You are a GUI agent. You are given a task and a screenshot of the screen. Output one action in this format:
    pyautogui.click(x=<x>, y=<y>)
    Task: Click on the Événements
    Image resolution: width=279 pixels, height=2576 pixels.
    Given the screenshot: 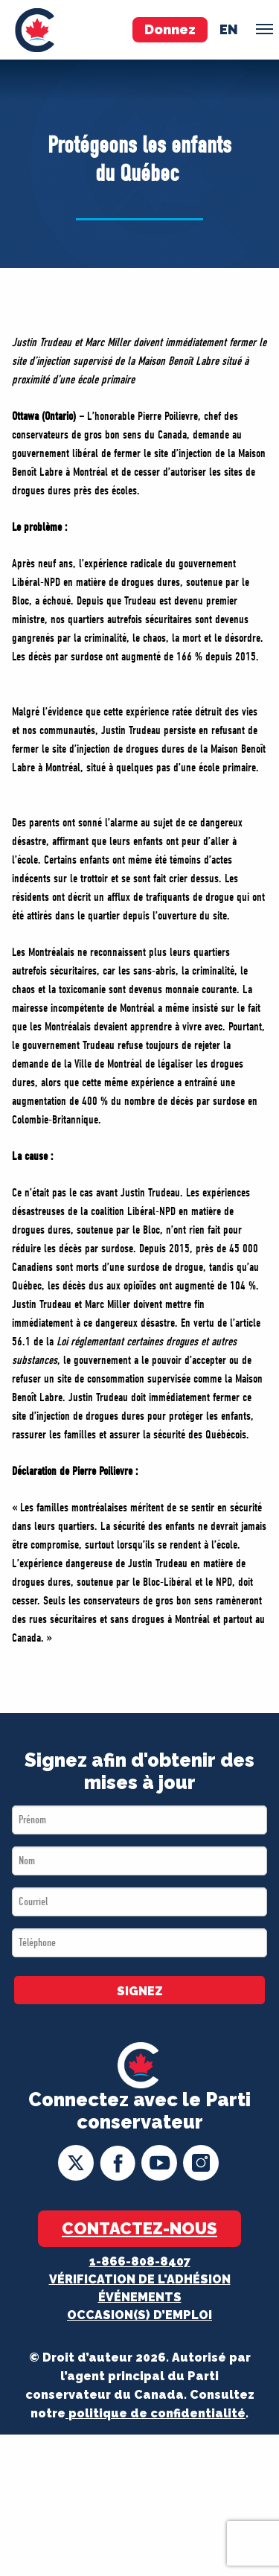 What is the action you would take?
    pyautogui.click(x=140, y=2297)
    